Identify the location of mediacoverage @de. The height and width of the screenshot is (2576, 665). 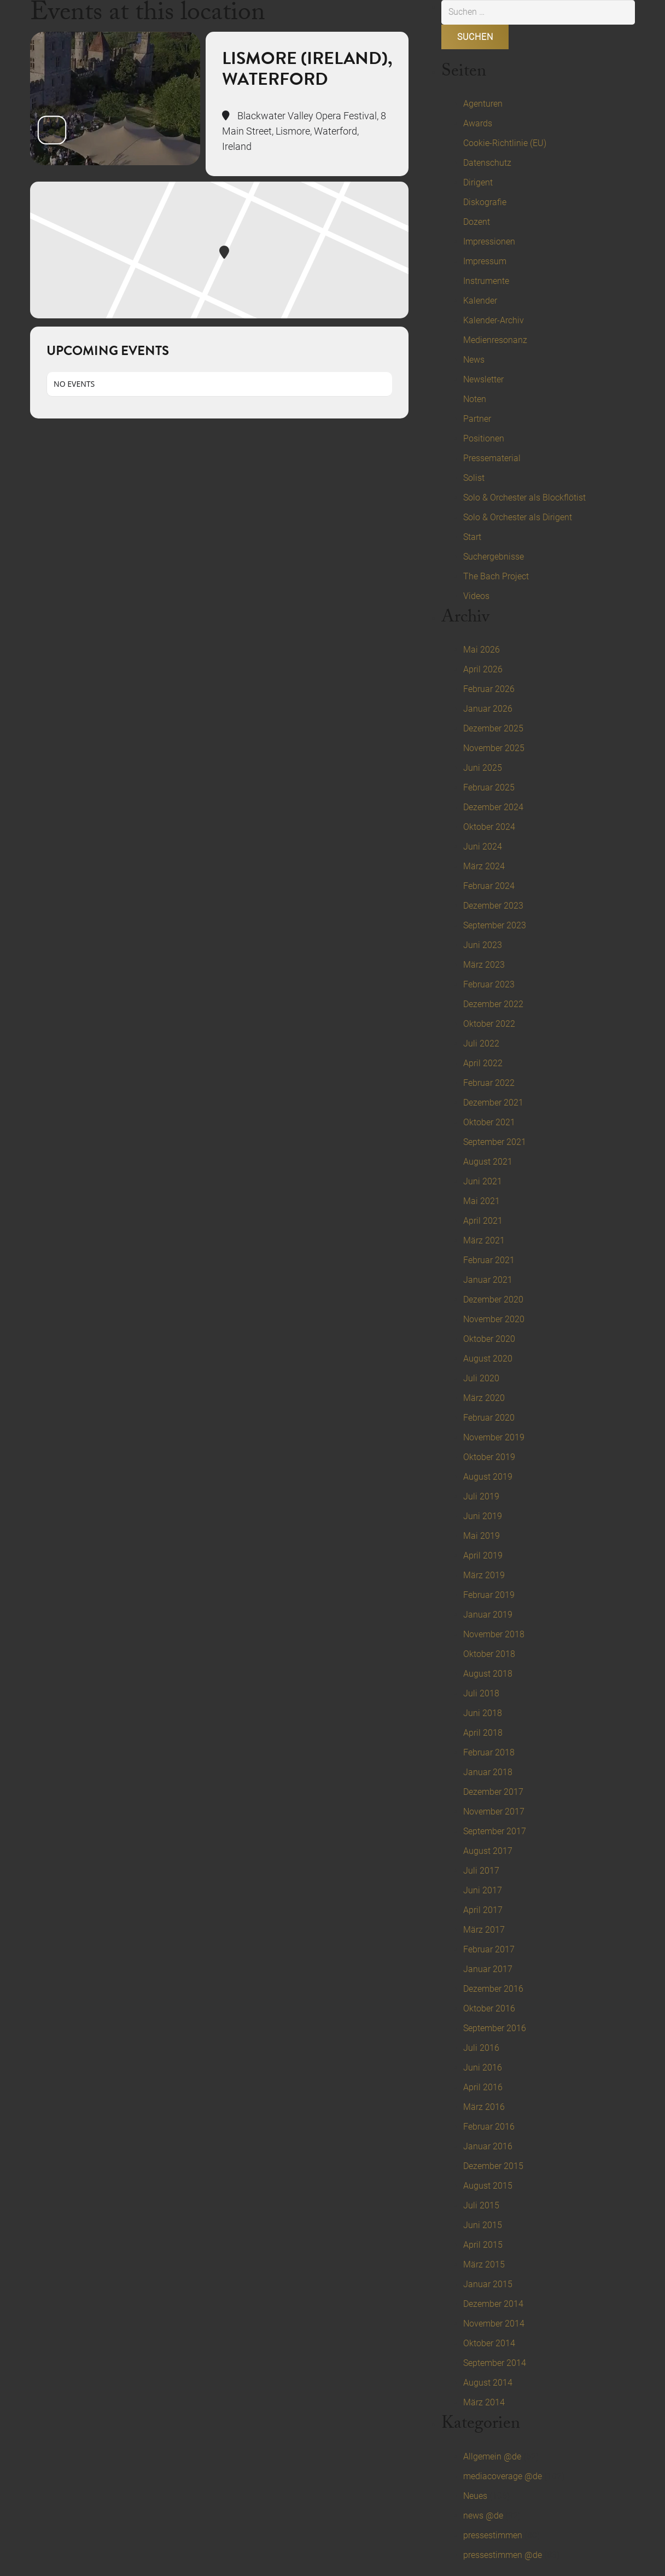
(502, 2476).